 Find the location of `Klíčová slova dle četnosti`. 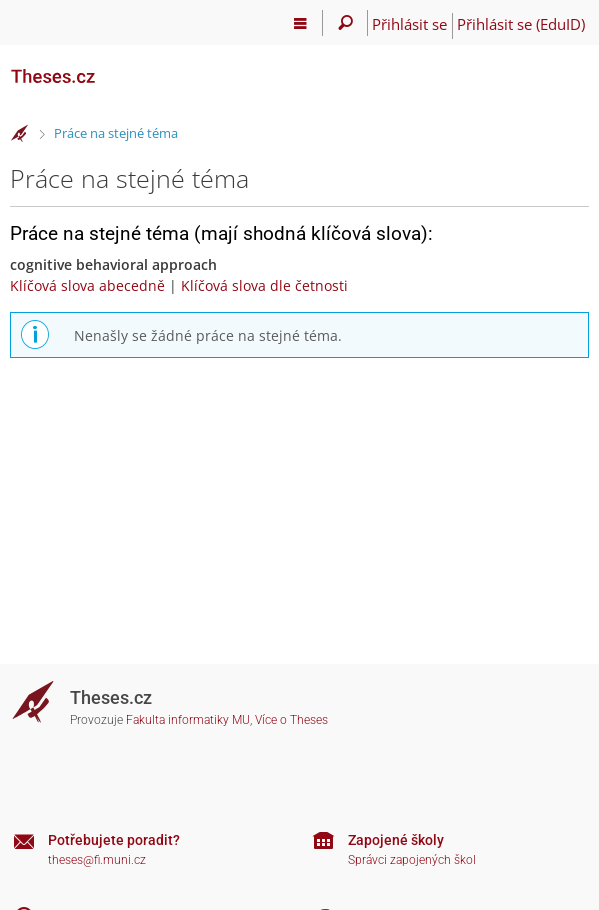

Klíčová slova dle četnosti is located at coordinates (264, 285).